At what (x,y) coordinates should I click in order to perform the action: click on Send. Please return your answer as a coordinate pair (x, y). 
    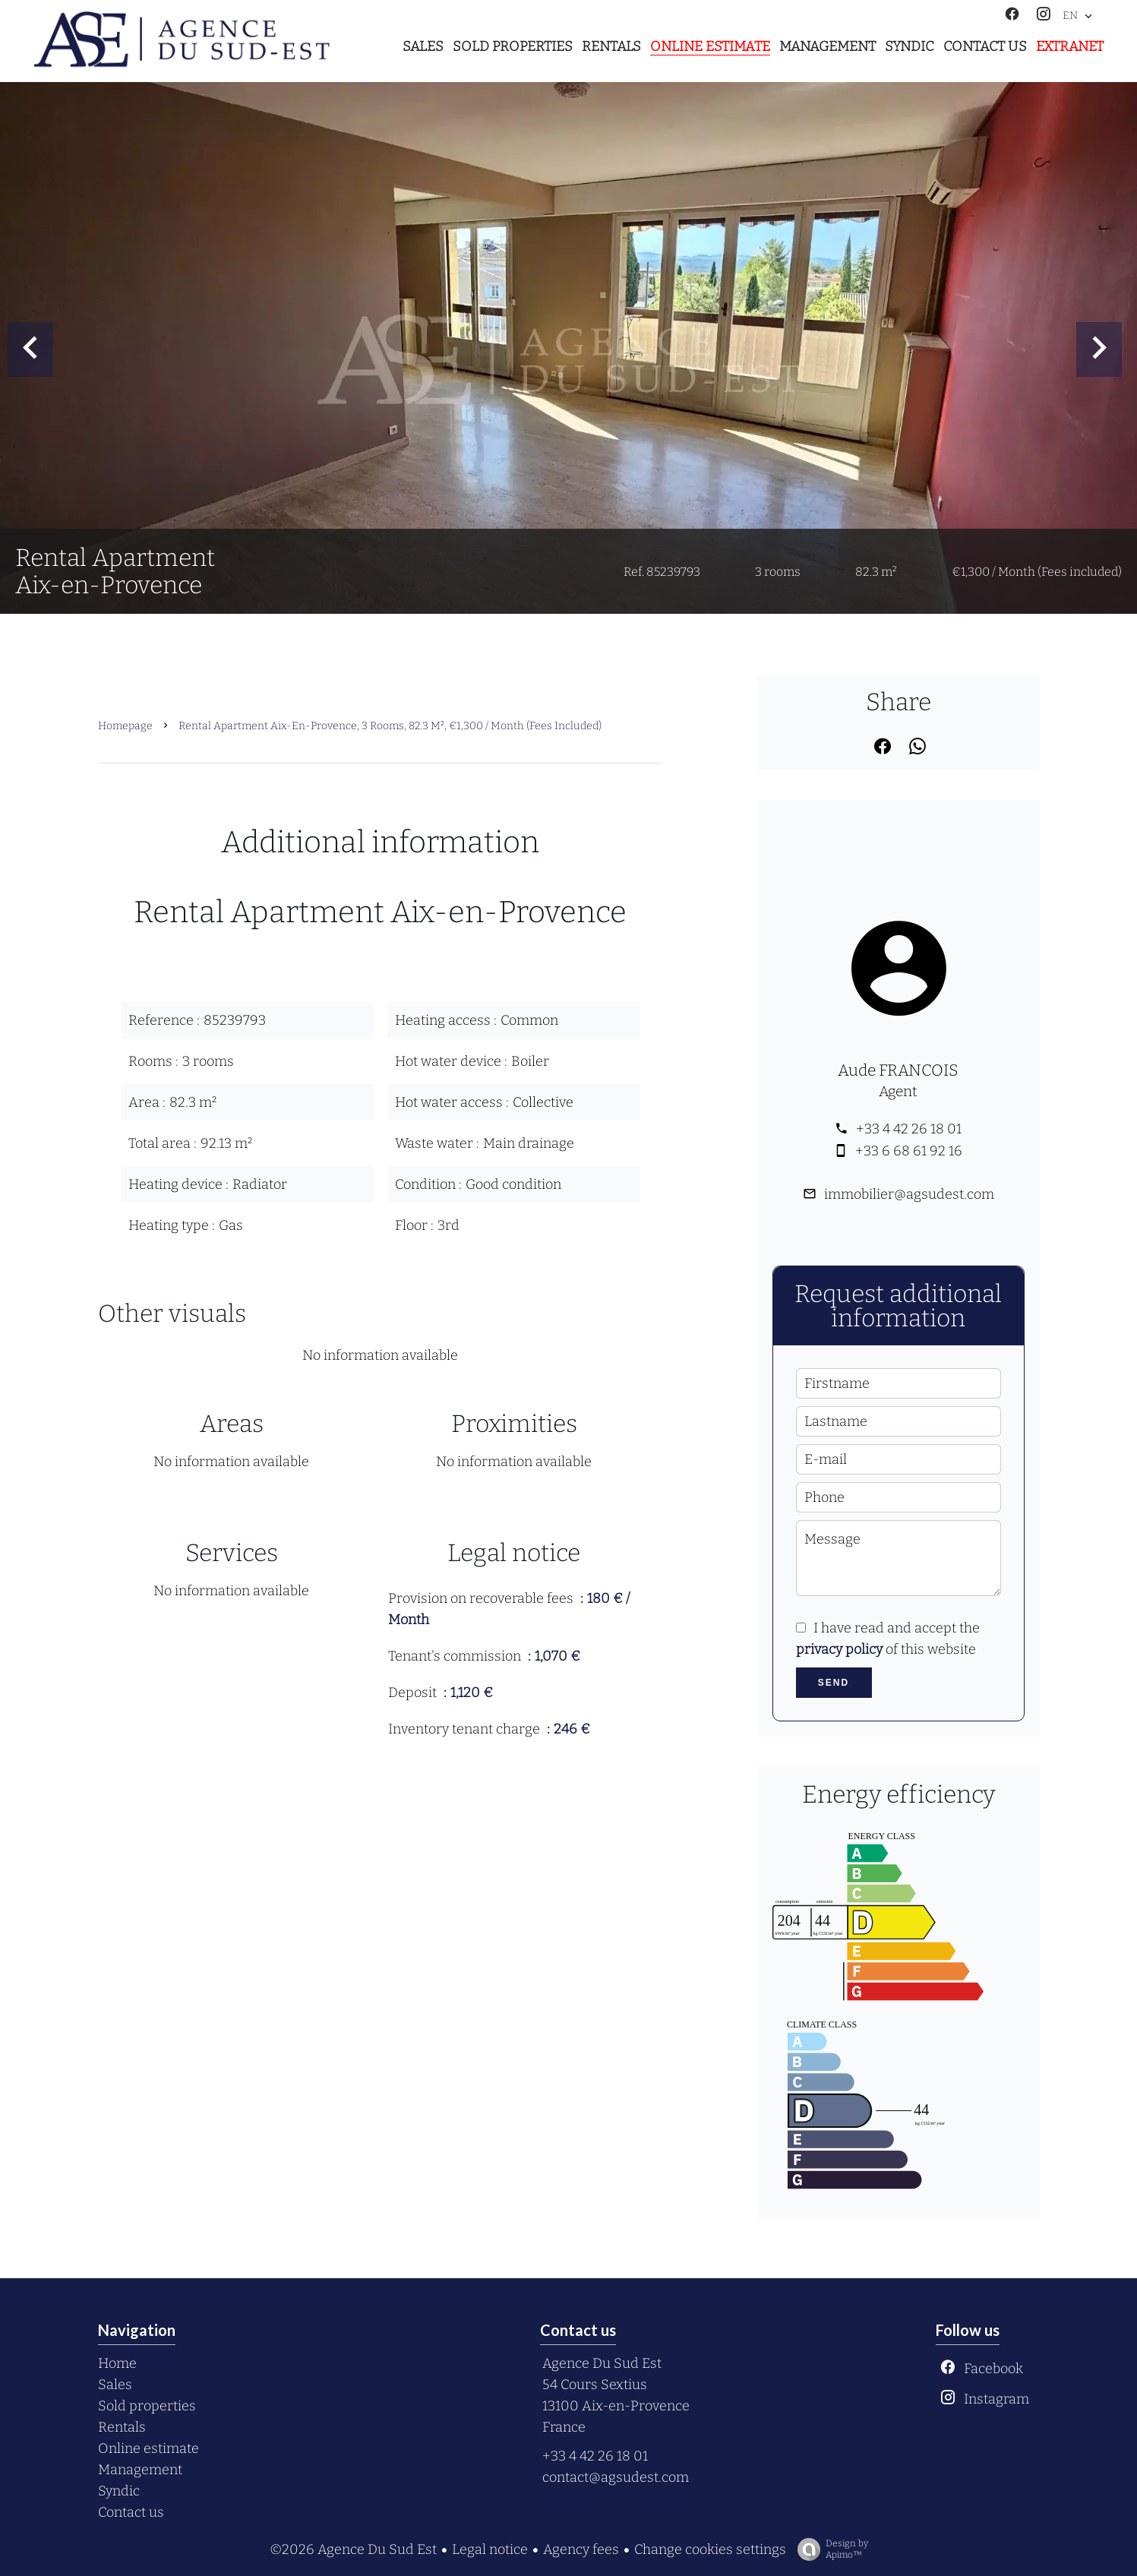
    Looking at the image, I should click on (833, 1682).